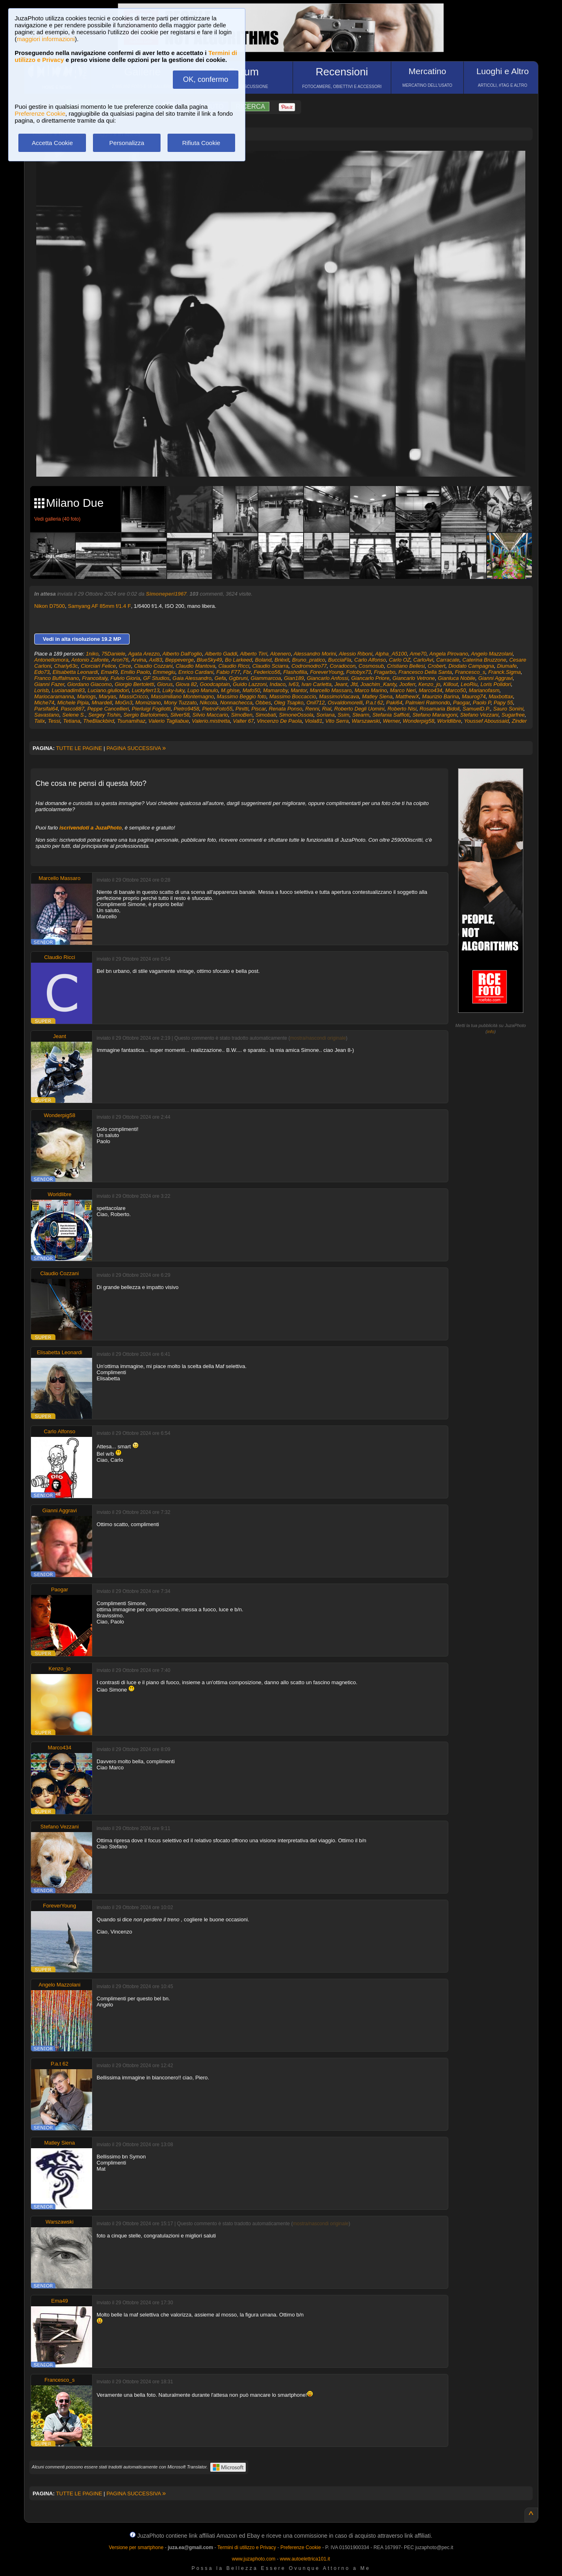 The height and width of the screenshot is (2576, 562). What do you see at coordinates (484, 690) in the screenshot?
I see `Marianofasm` at bounding box center [484, 690].